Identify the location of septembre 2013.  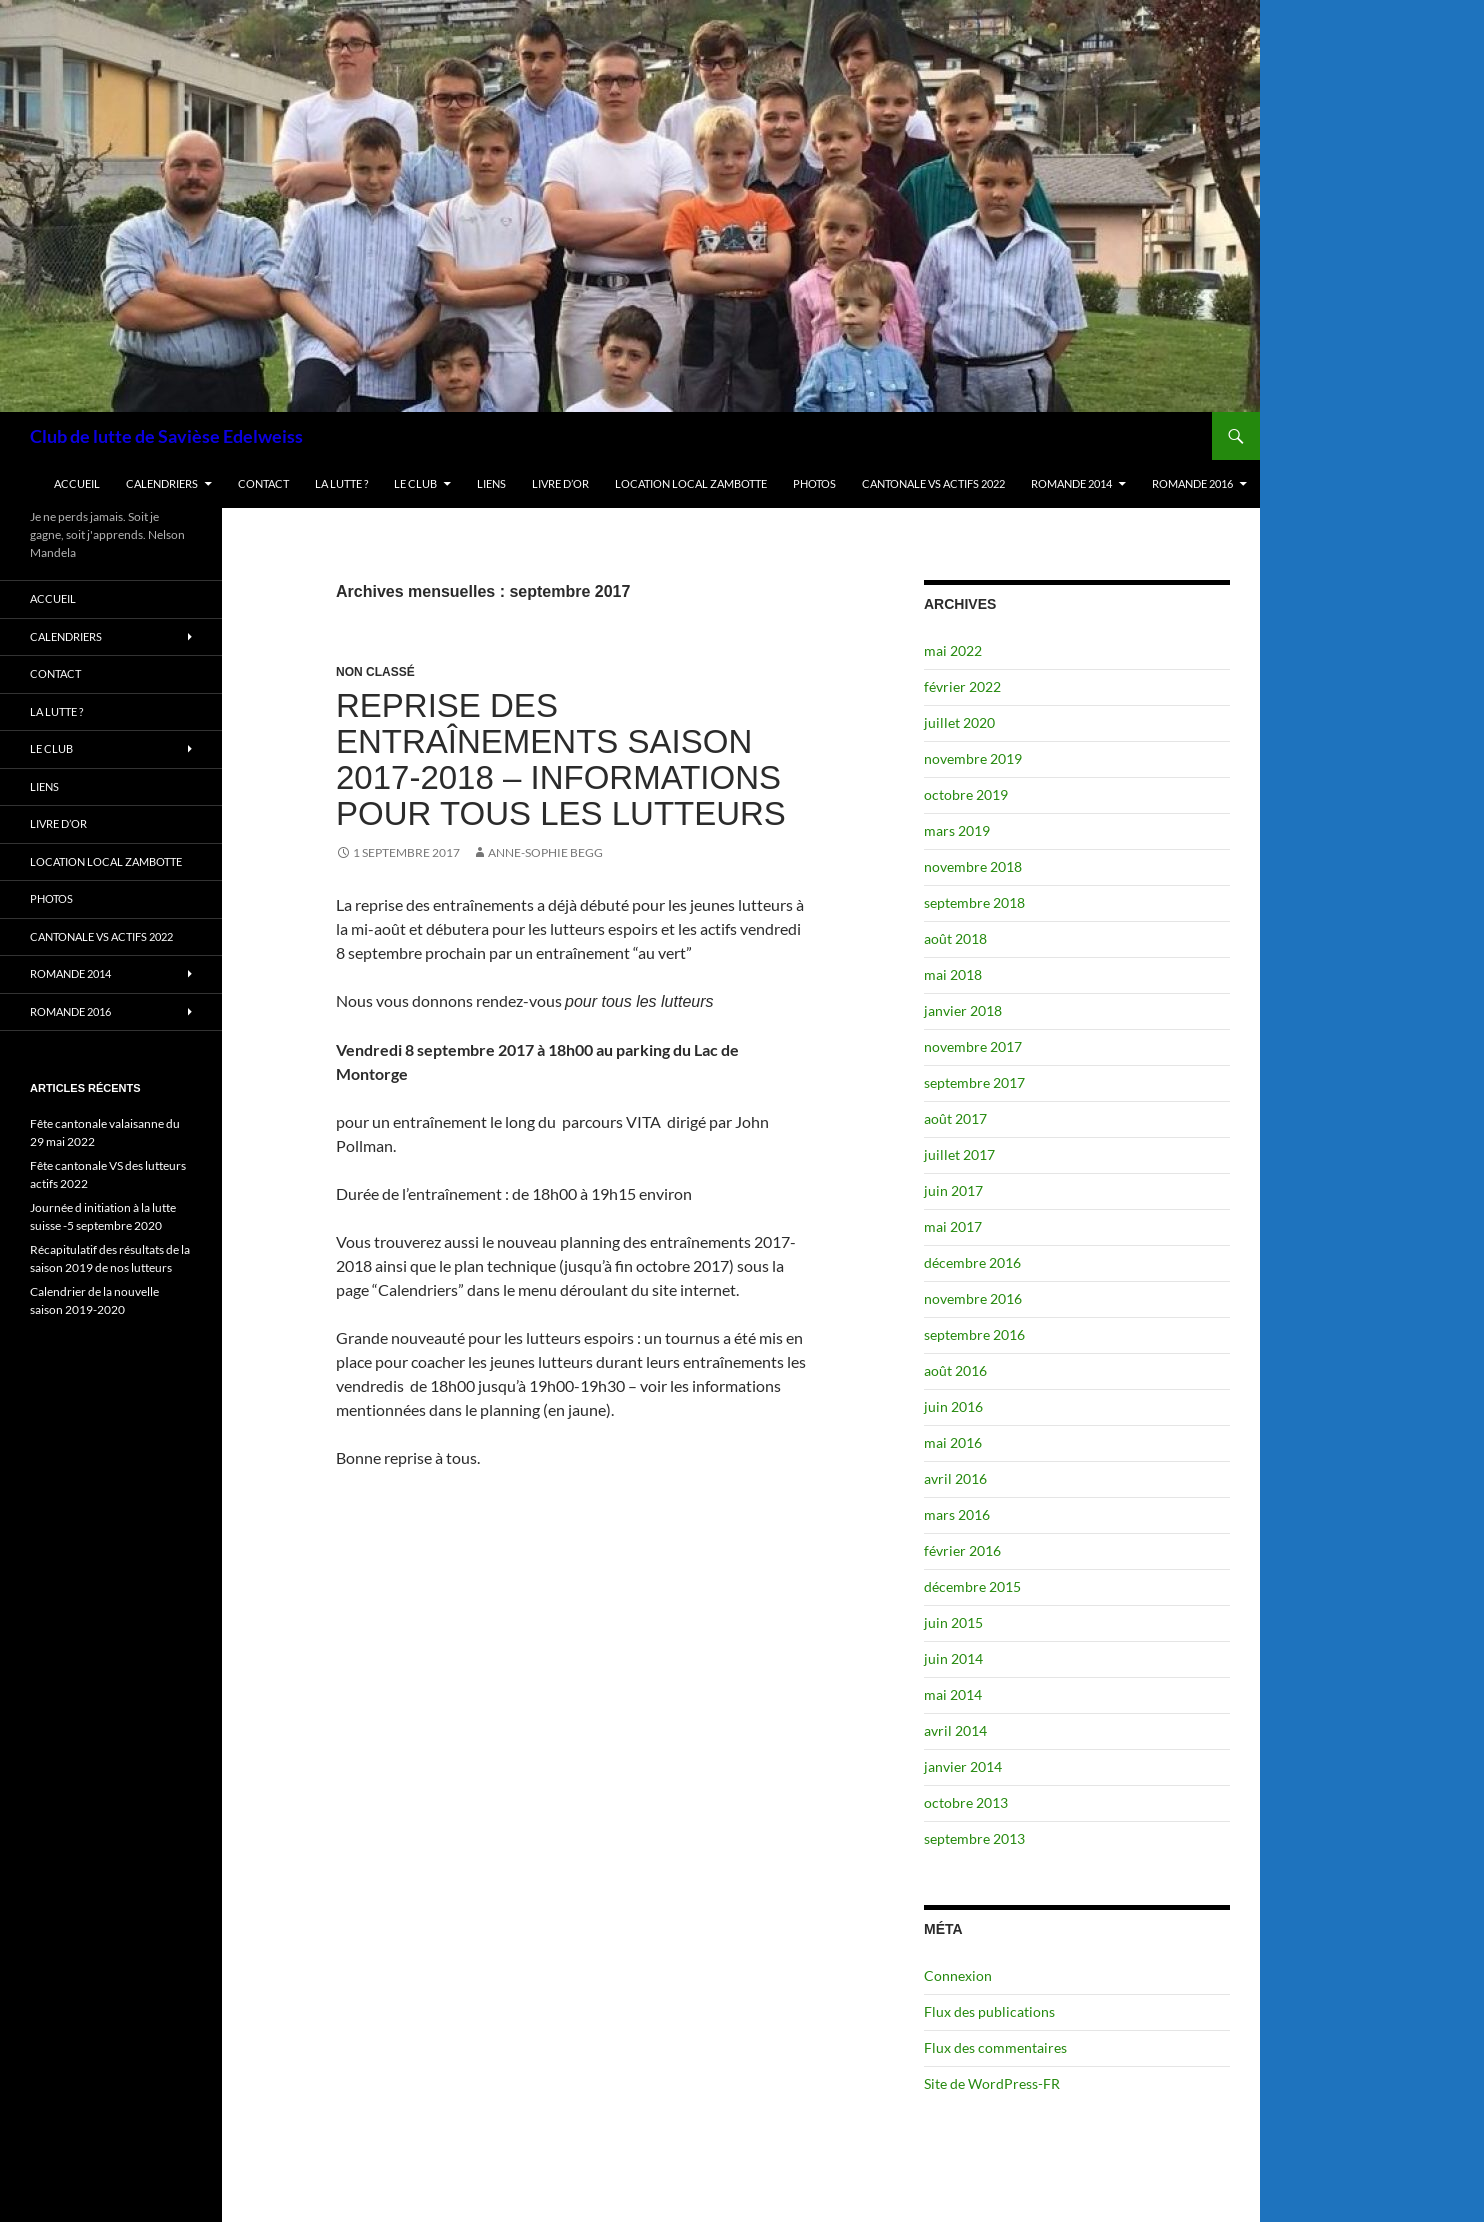
(974, 1838).